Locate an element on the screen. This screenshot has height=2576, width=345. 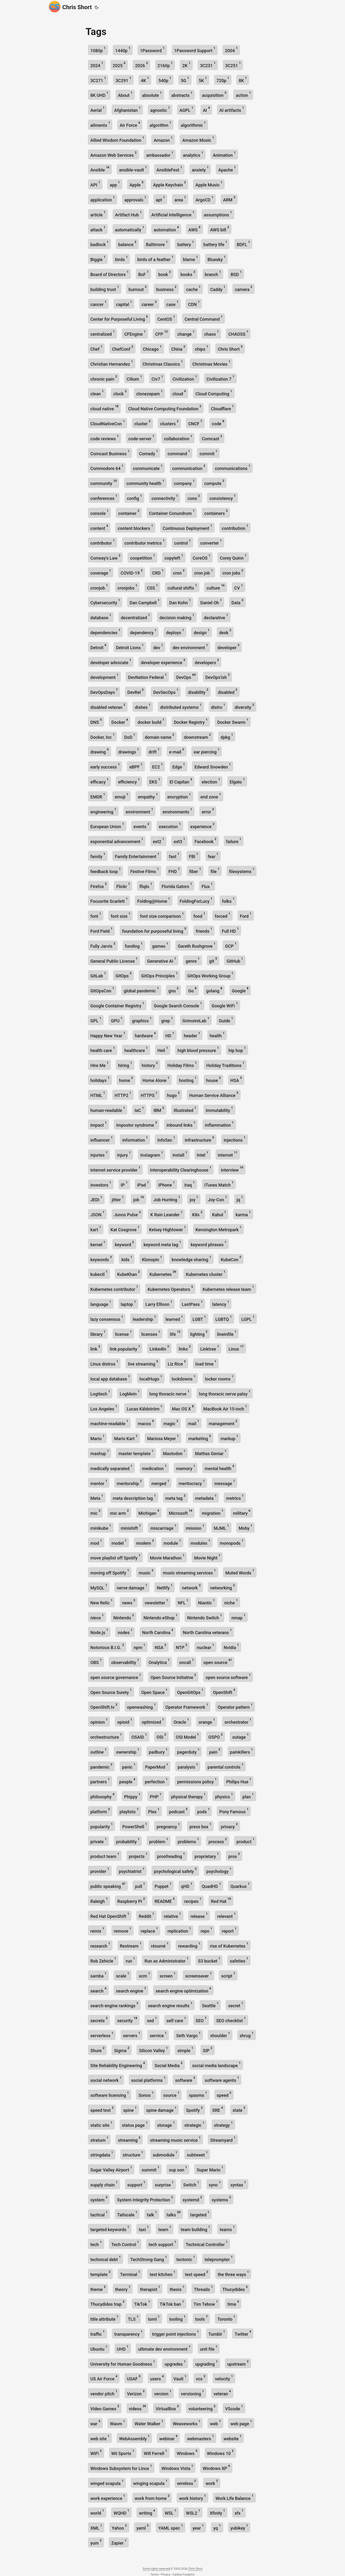
pull is located at coordinates (140, 1885).